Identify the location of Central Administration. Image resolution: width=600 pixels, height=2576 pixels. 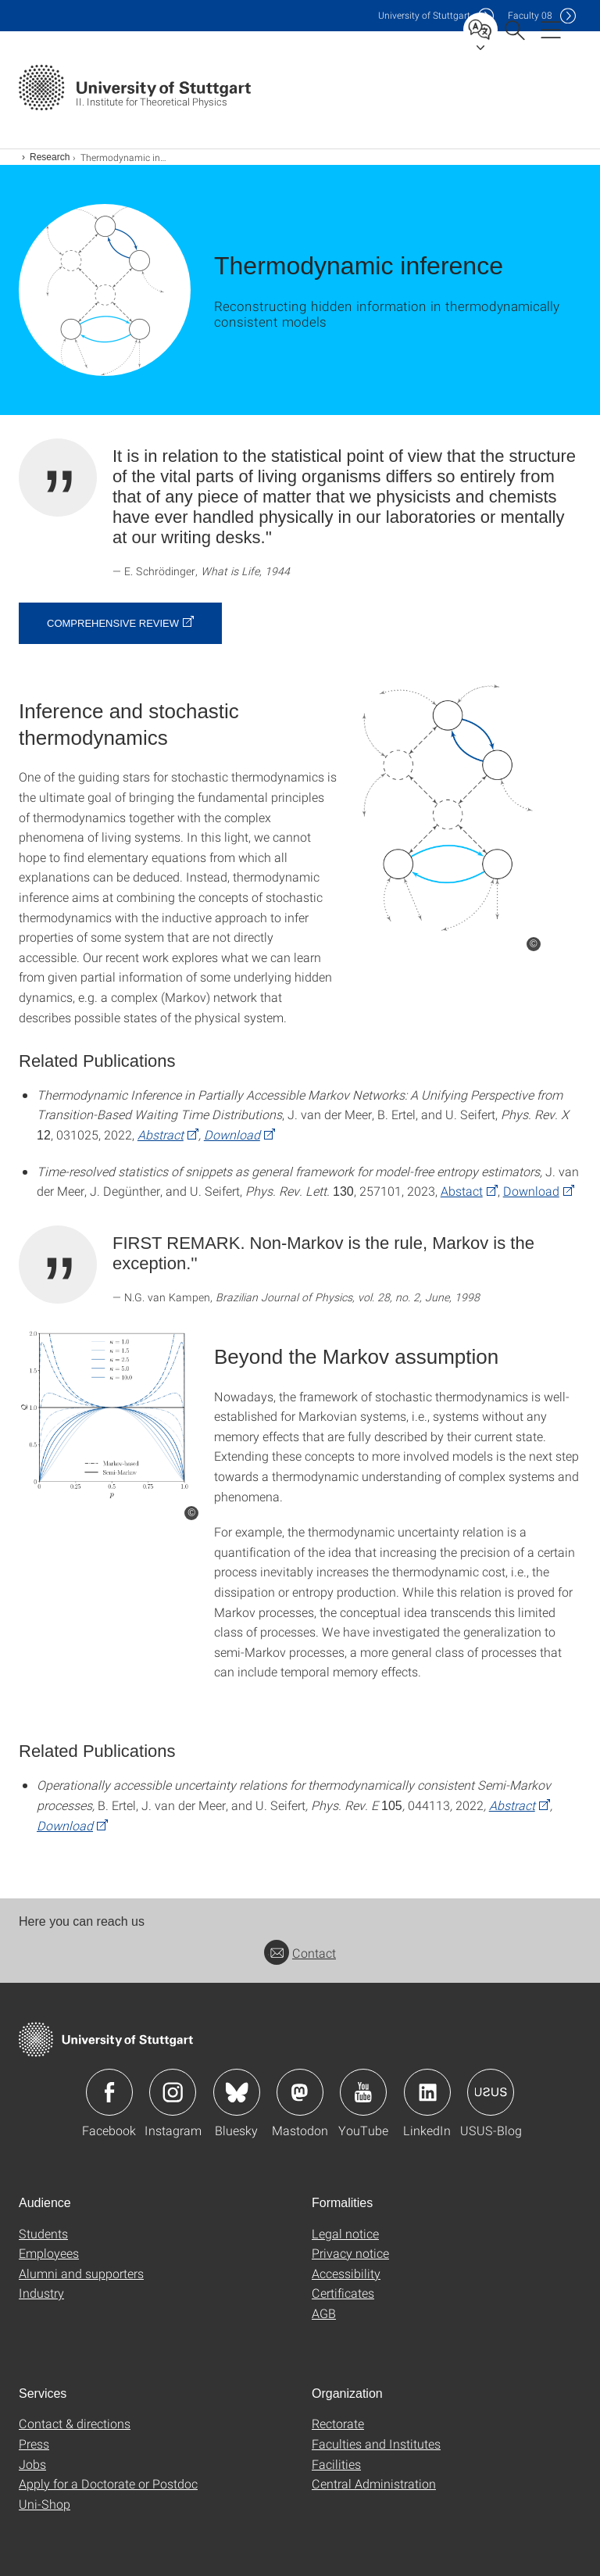
(374, 2483).